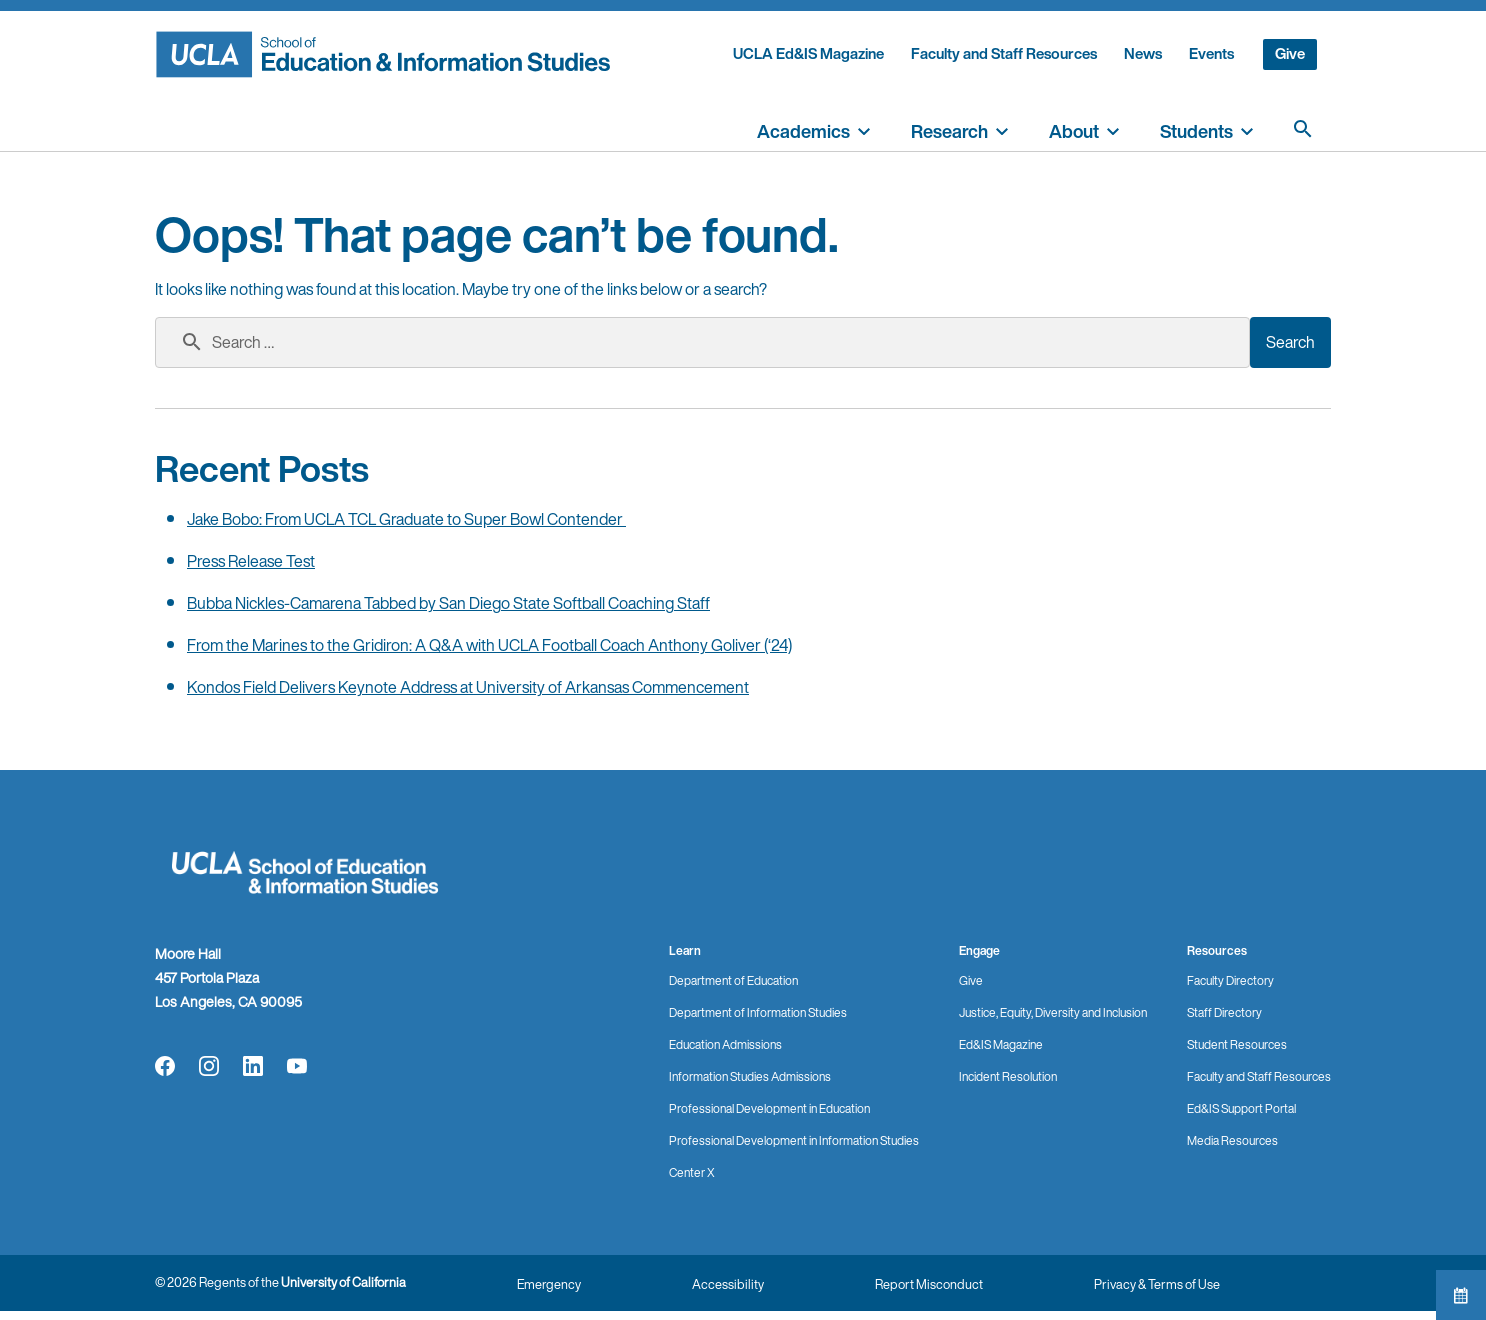  What do you see at coordinates (1001, 1044) in the screenshot?
I see `Ed&IS Magazine` at bounding box center [1001, 1044].